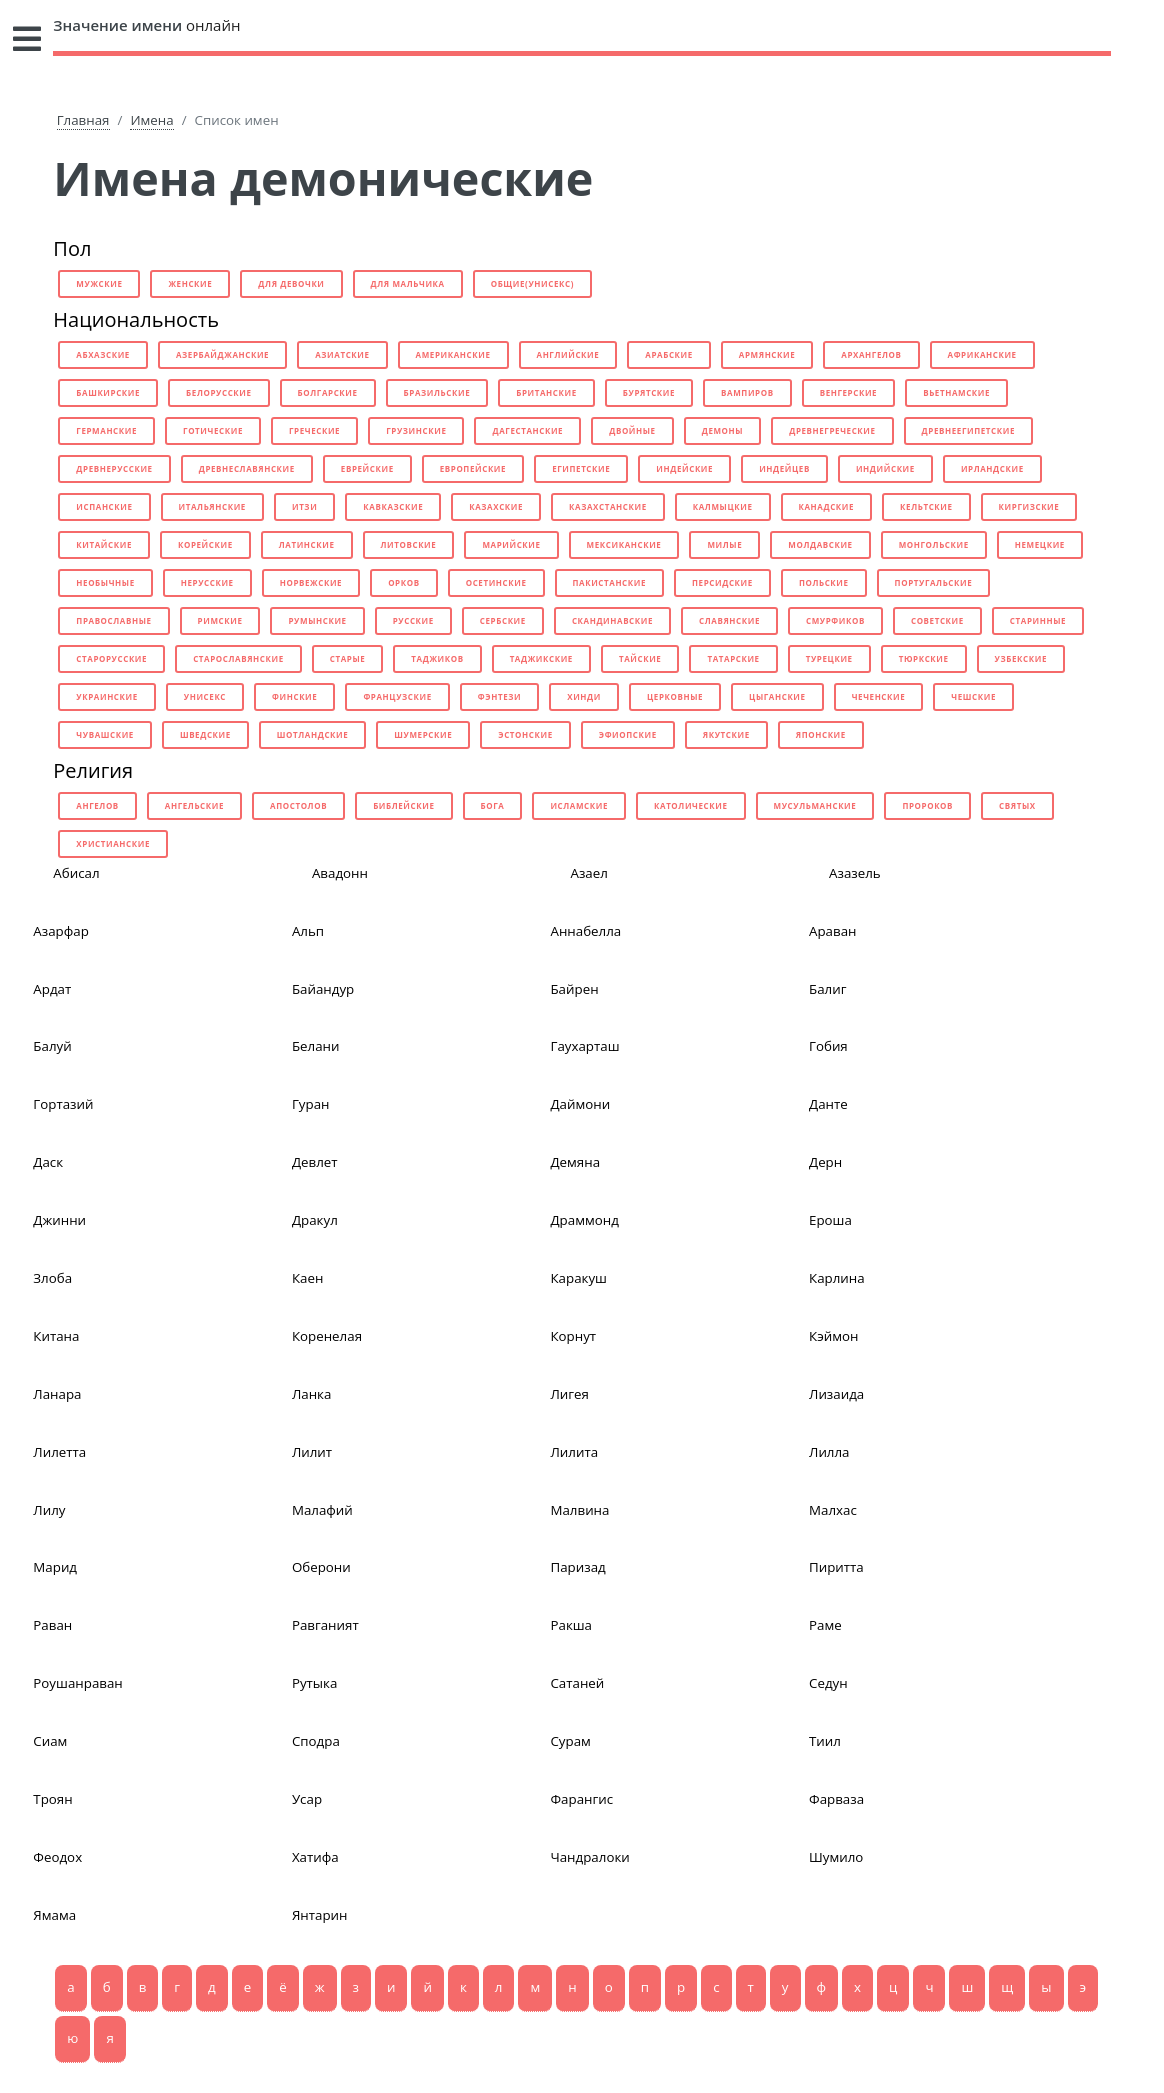 The height and width of the screenshot is (2093, 1164). I want to click on башкирские, so click(108, 392).